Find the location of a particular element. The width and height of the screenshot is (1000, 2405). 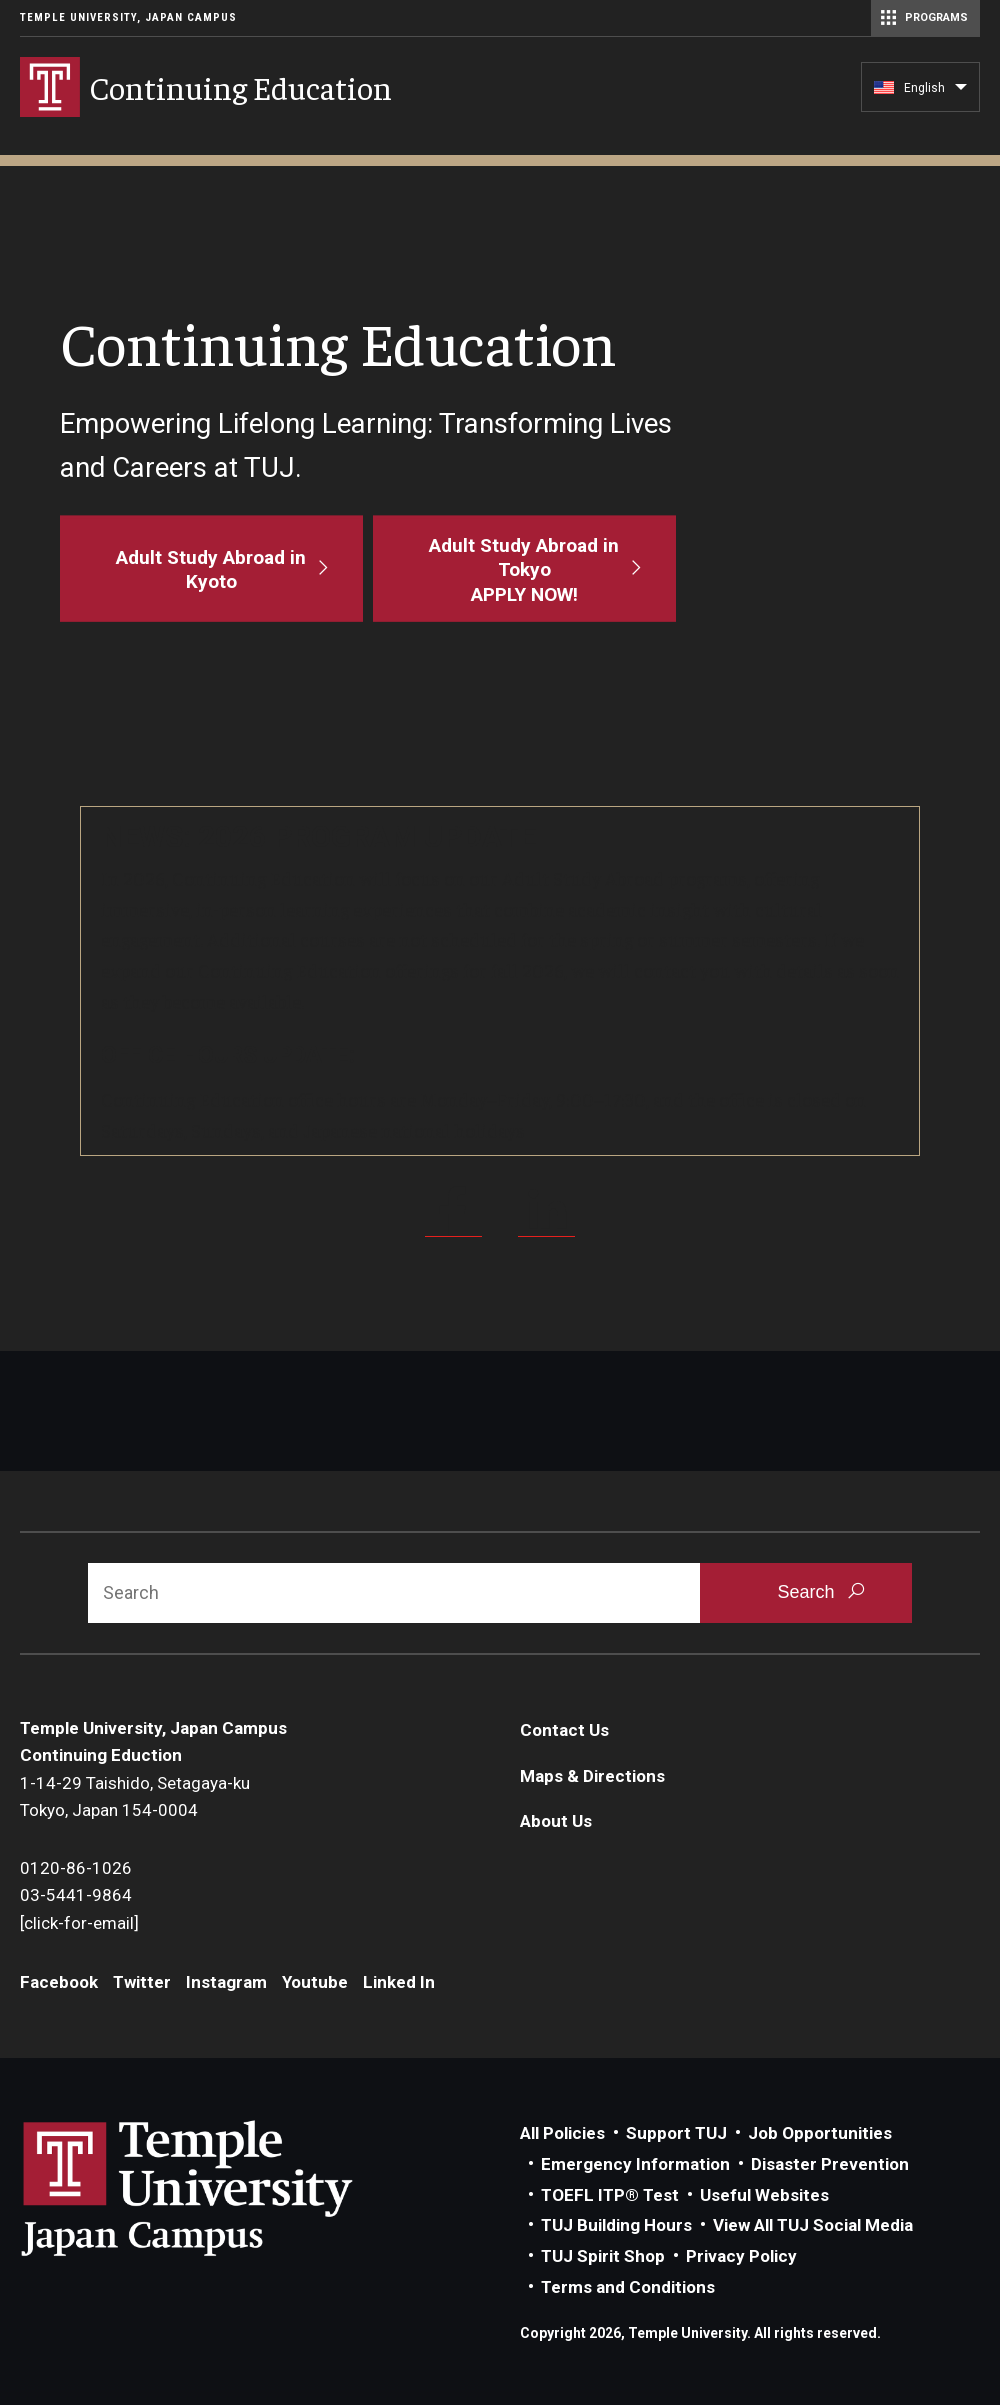

Support TUJ is located at coordinates (676, 2133).